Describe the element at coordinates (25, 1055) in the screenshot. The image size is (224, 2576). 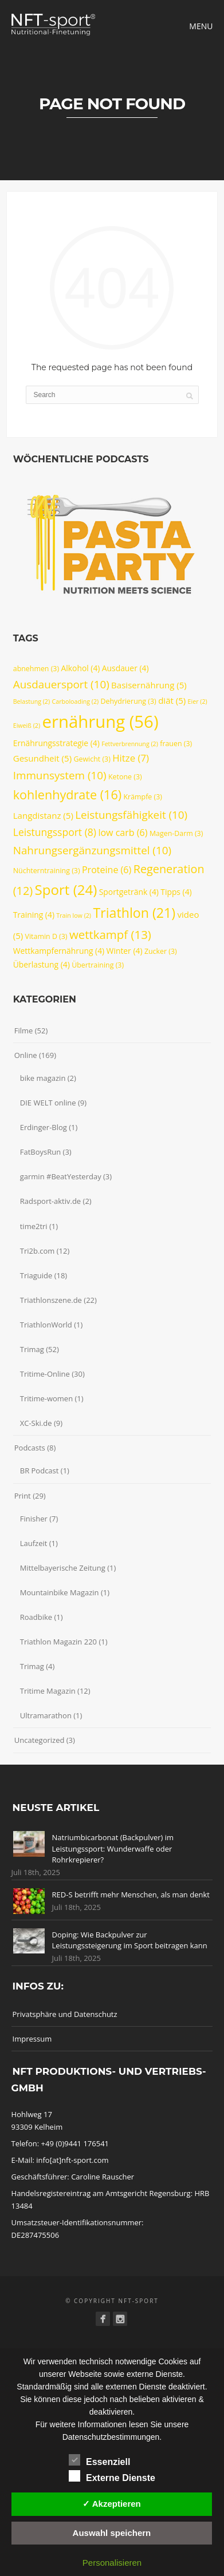
I see `Online` at that location.